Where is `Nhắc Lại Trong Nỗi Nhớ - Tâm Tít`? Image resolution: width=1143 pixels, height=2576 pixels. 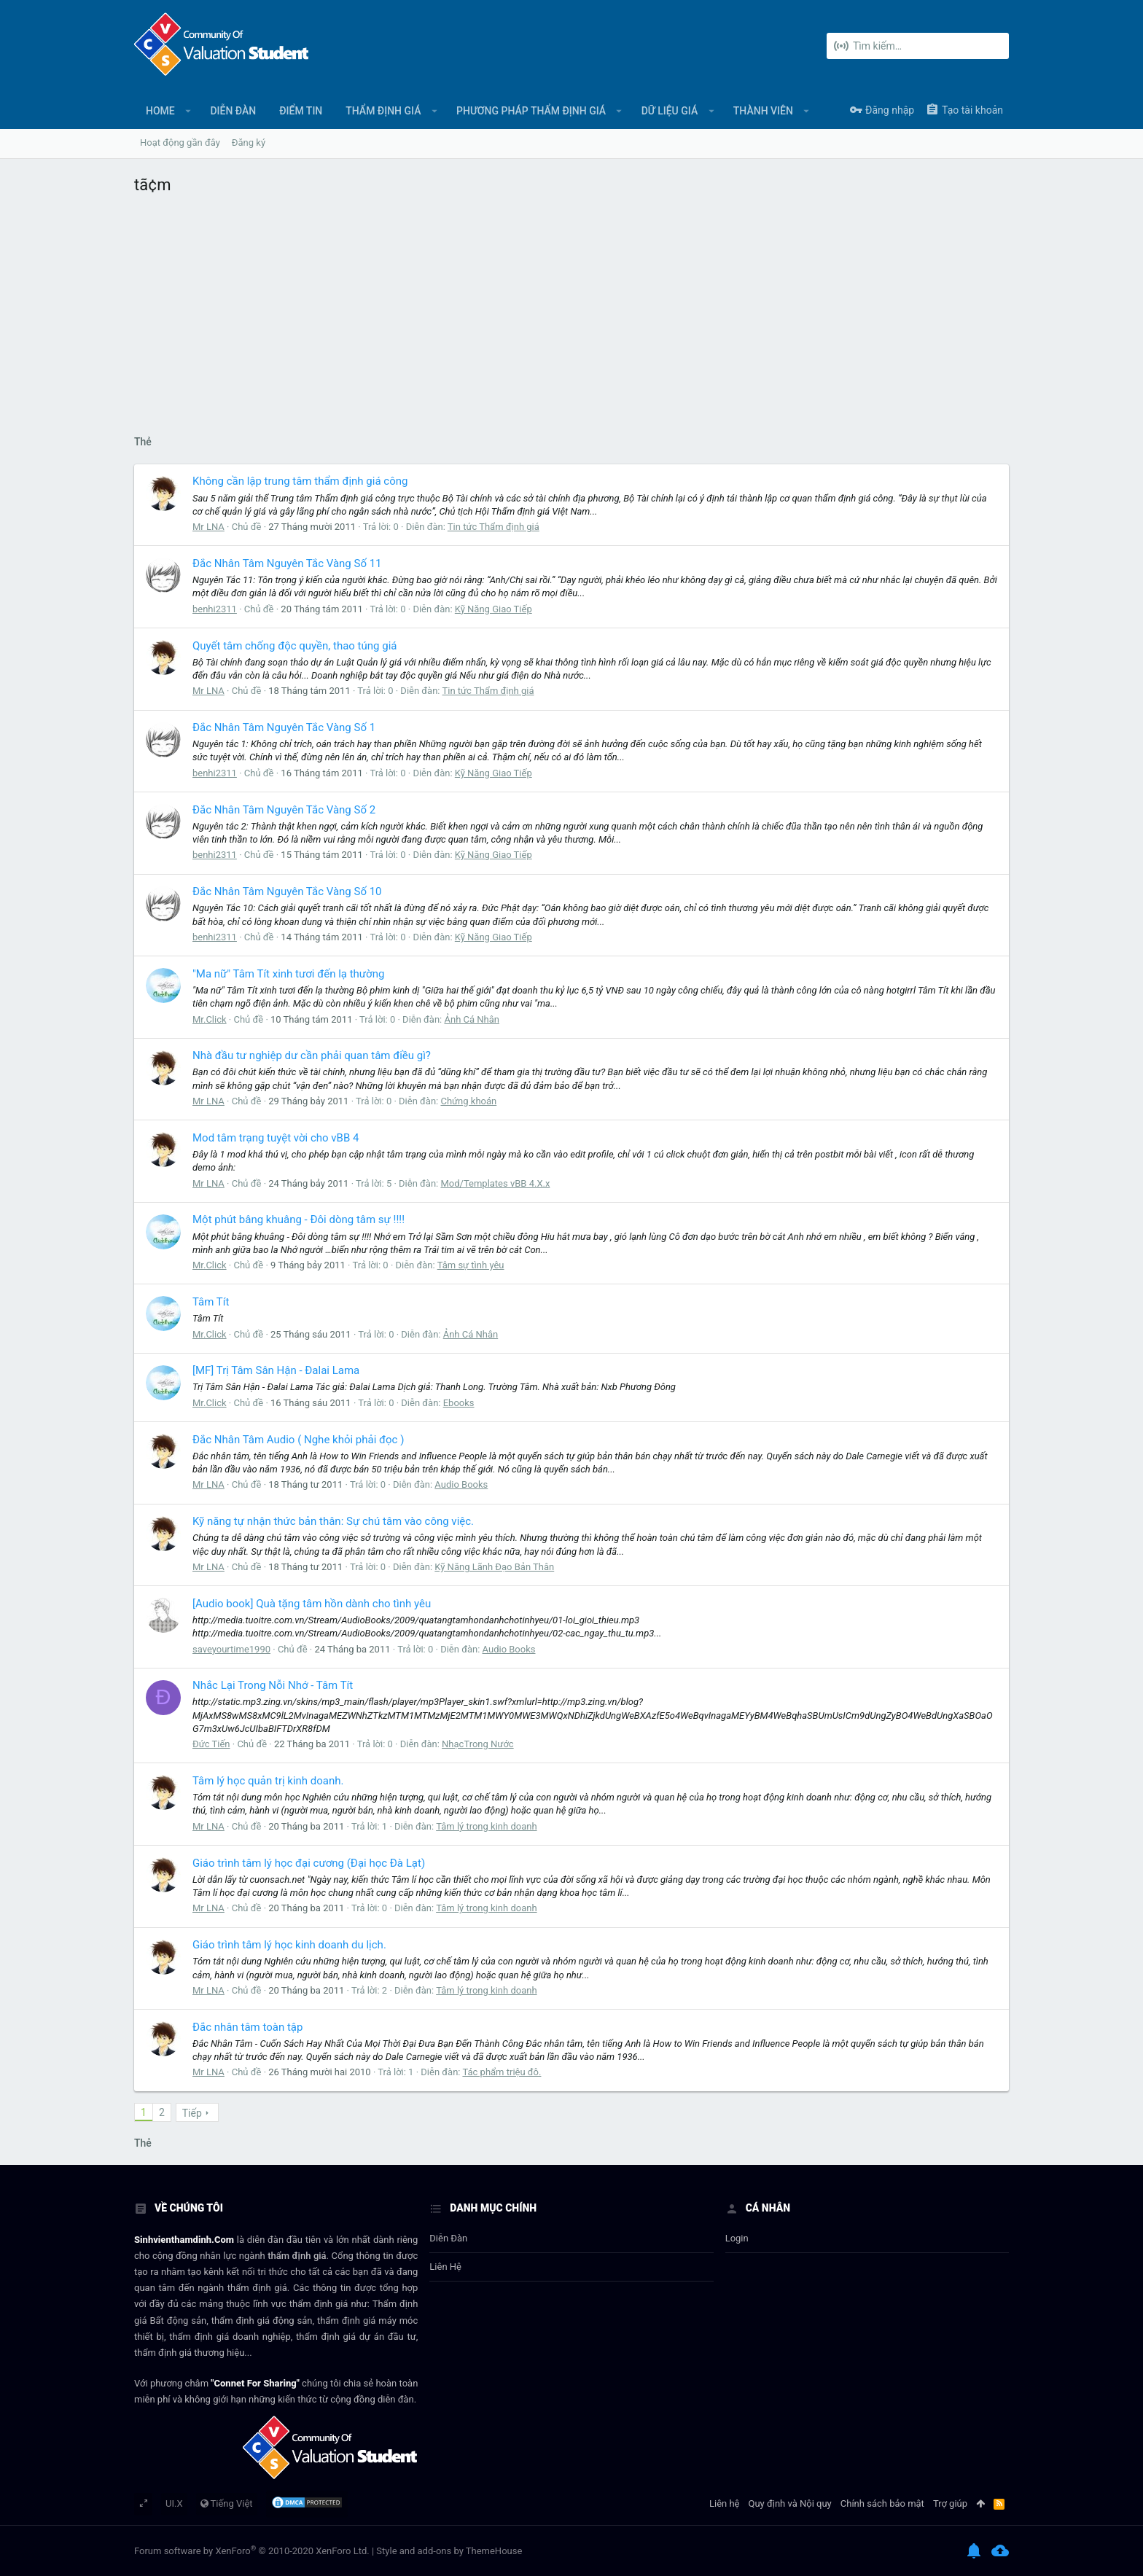
Nhắc Lại Trong Nỗi Nhớ - Tâm Tít is located at coordinates (272, 1685).